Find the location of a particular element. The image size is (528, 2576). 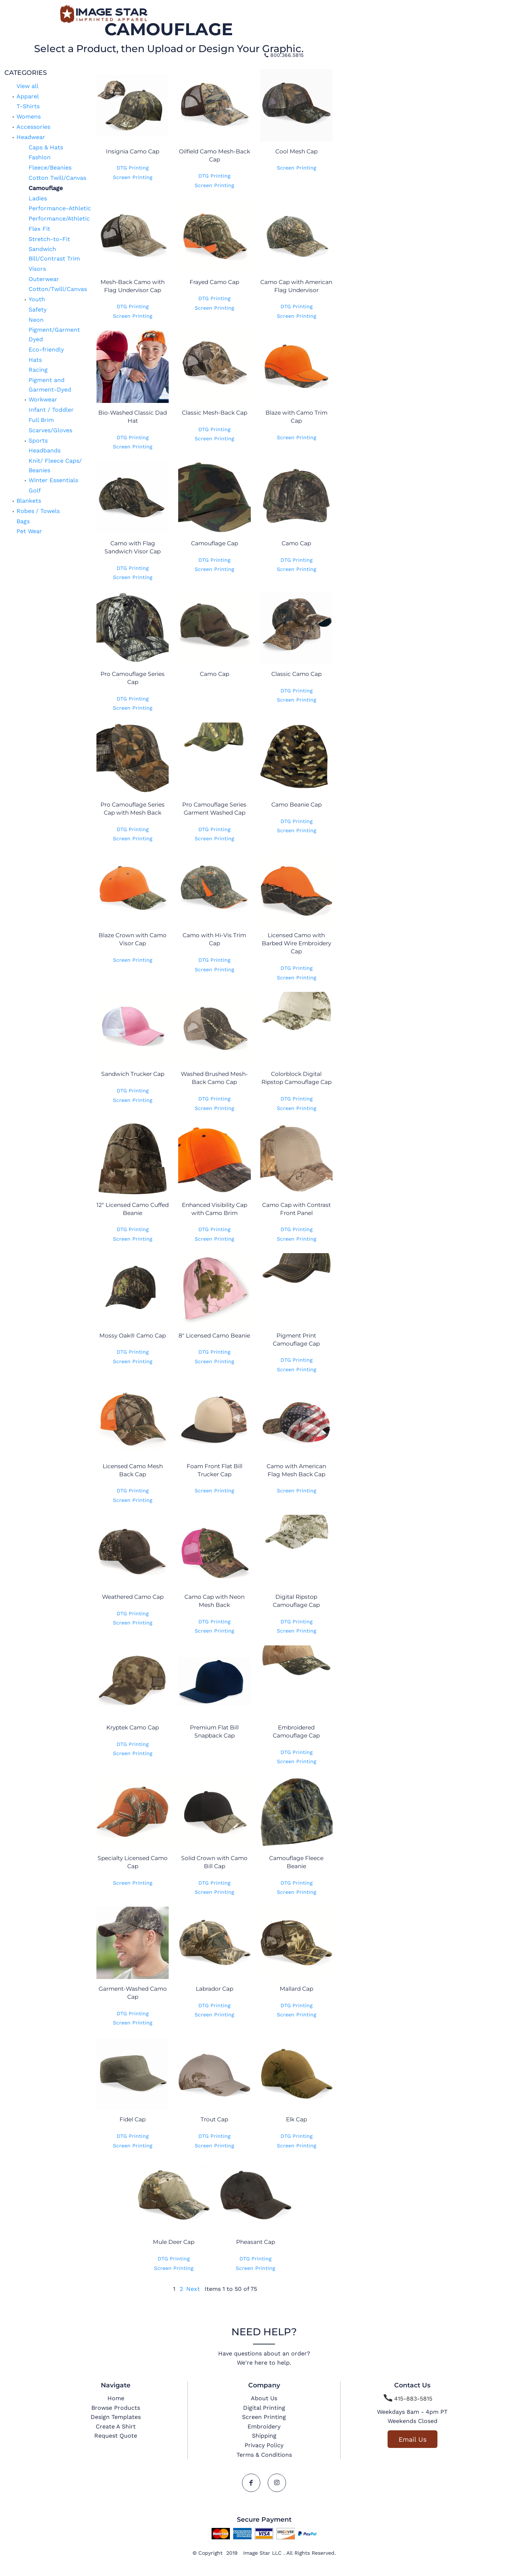

Stretch-to-Fit is located at coordinates (49, 239).